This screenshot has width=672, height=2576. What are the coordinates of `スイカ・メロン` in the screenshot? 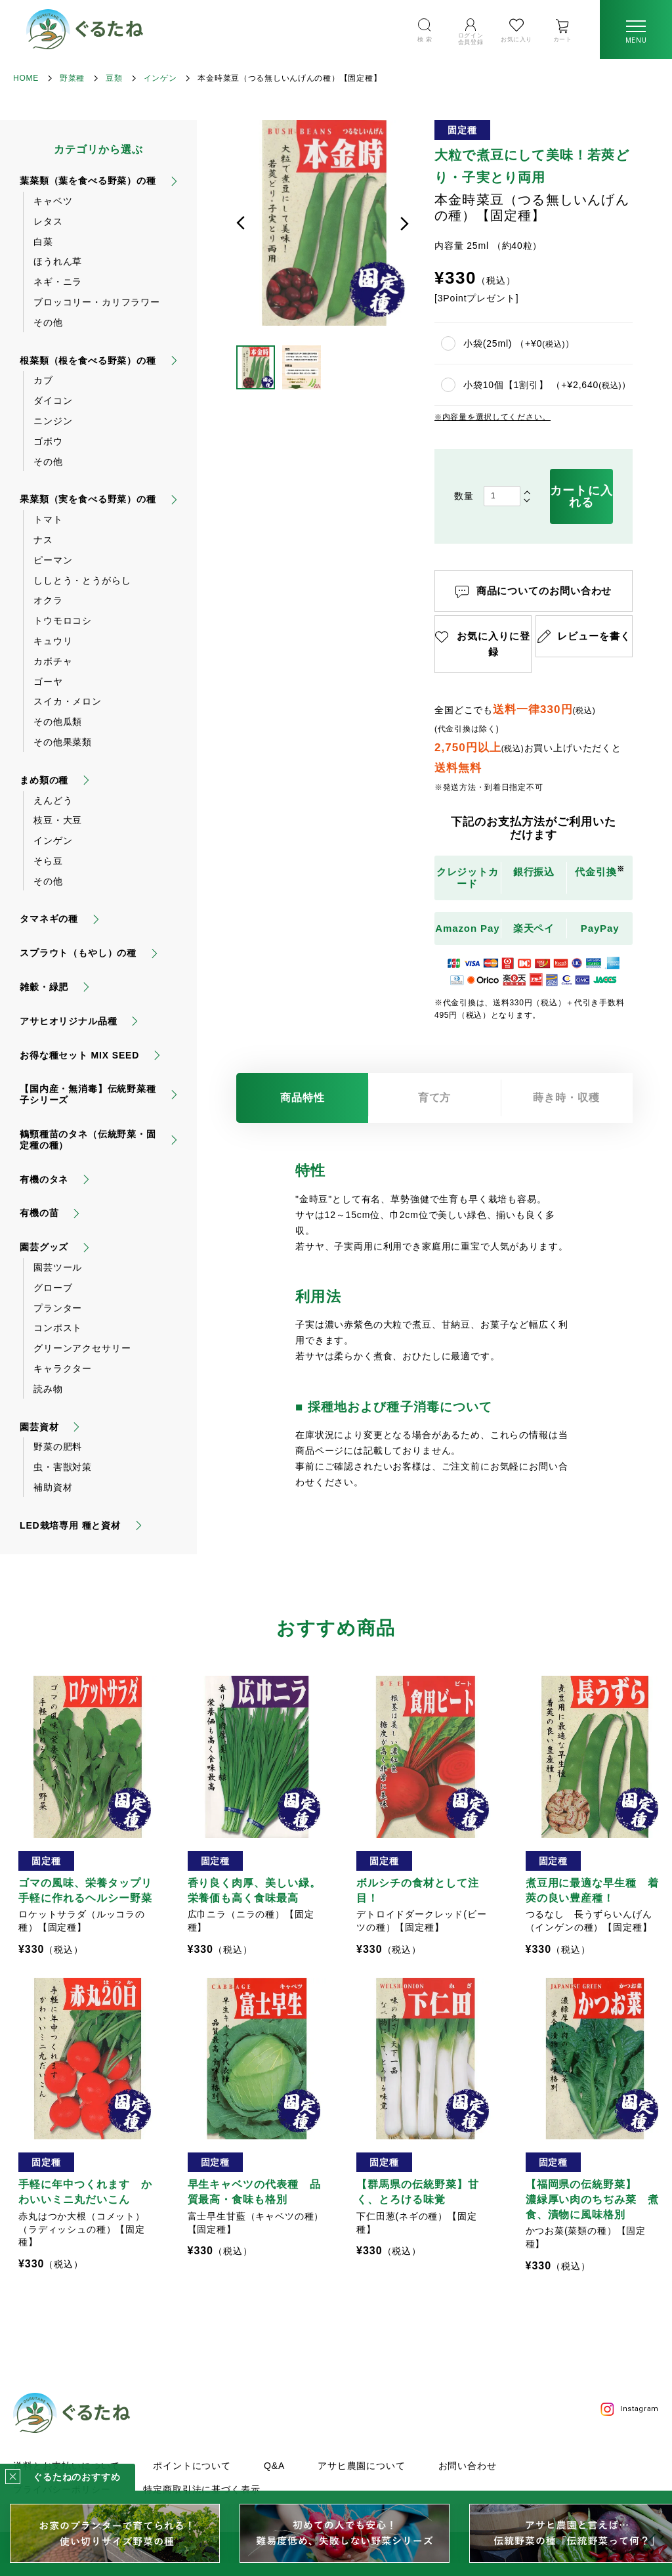 It's located at (67, 701).